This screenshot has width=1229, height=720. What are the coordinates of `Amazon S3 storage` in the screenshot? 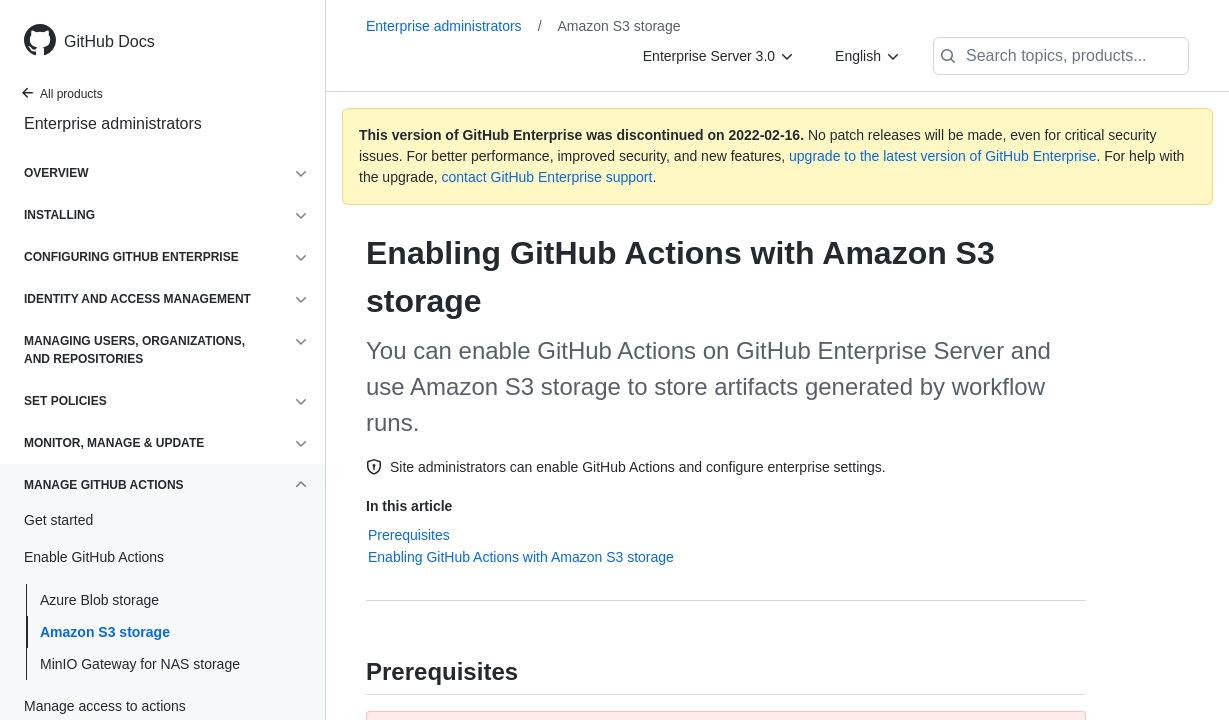 It's located at (105, 632).